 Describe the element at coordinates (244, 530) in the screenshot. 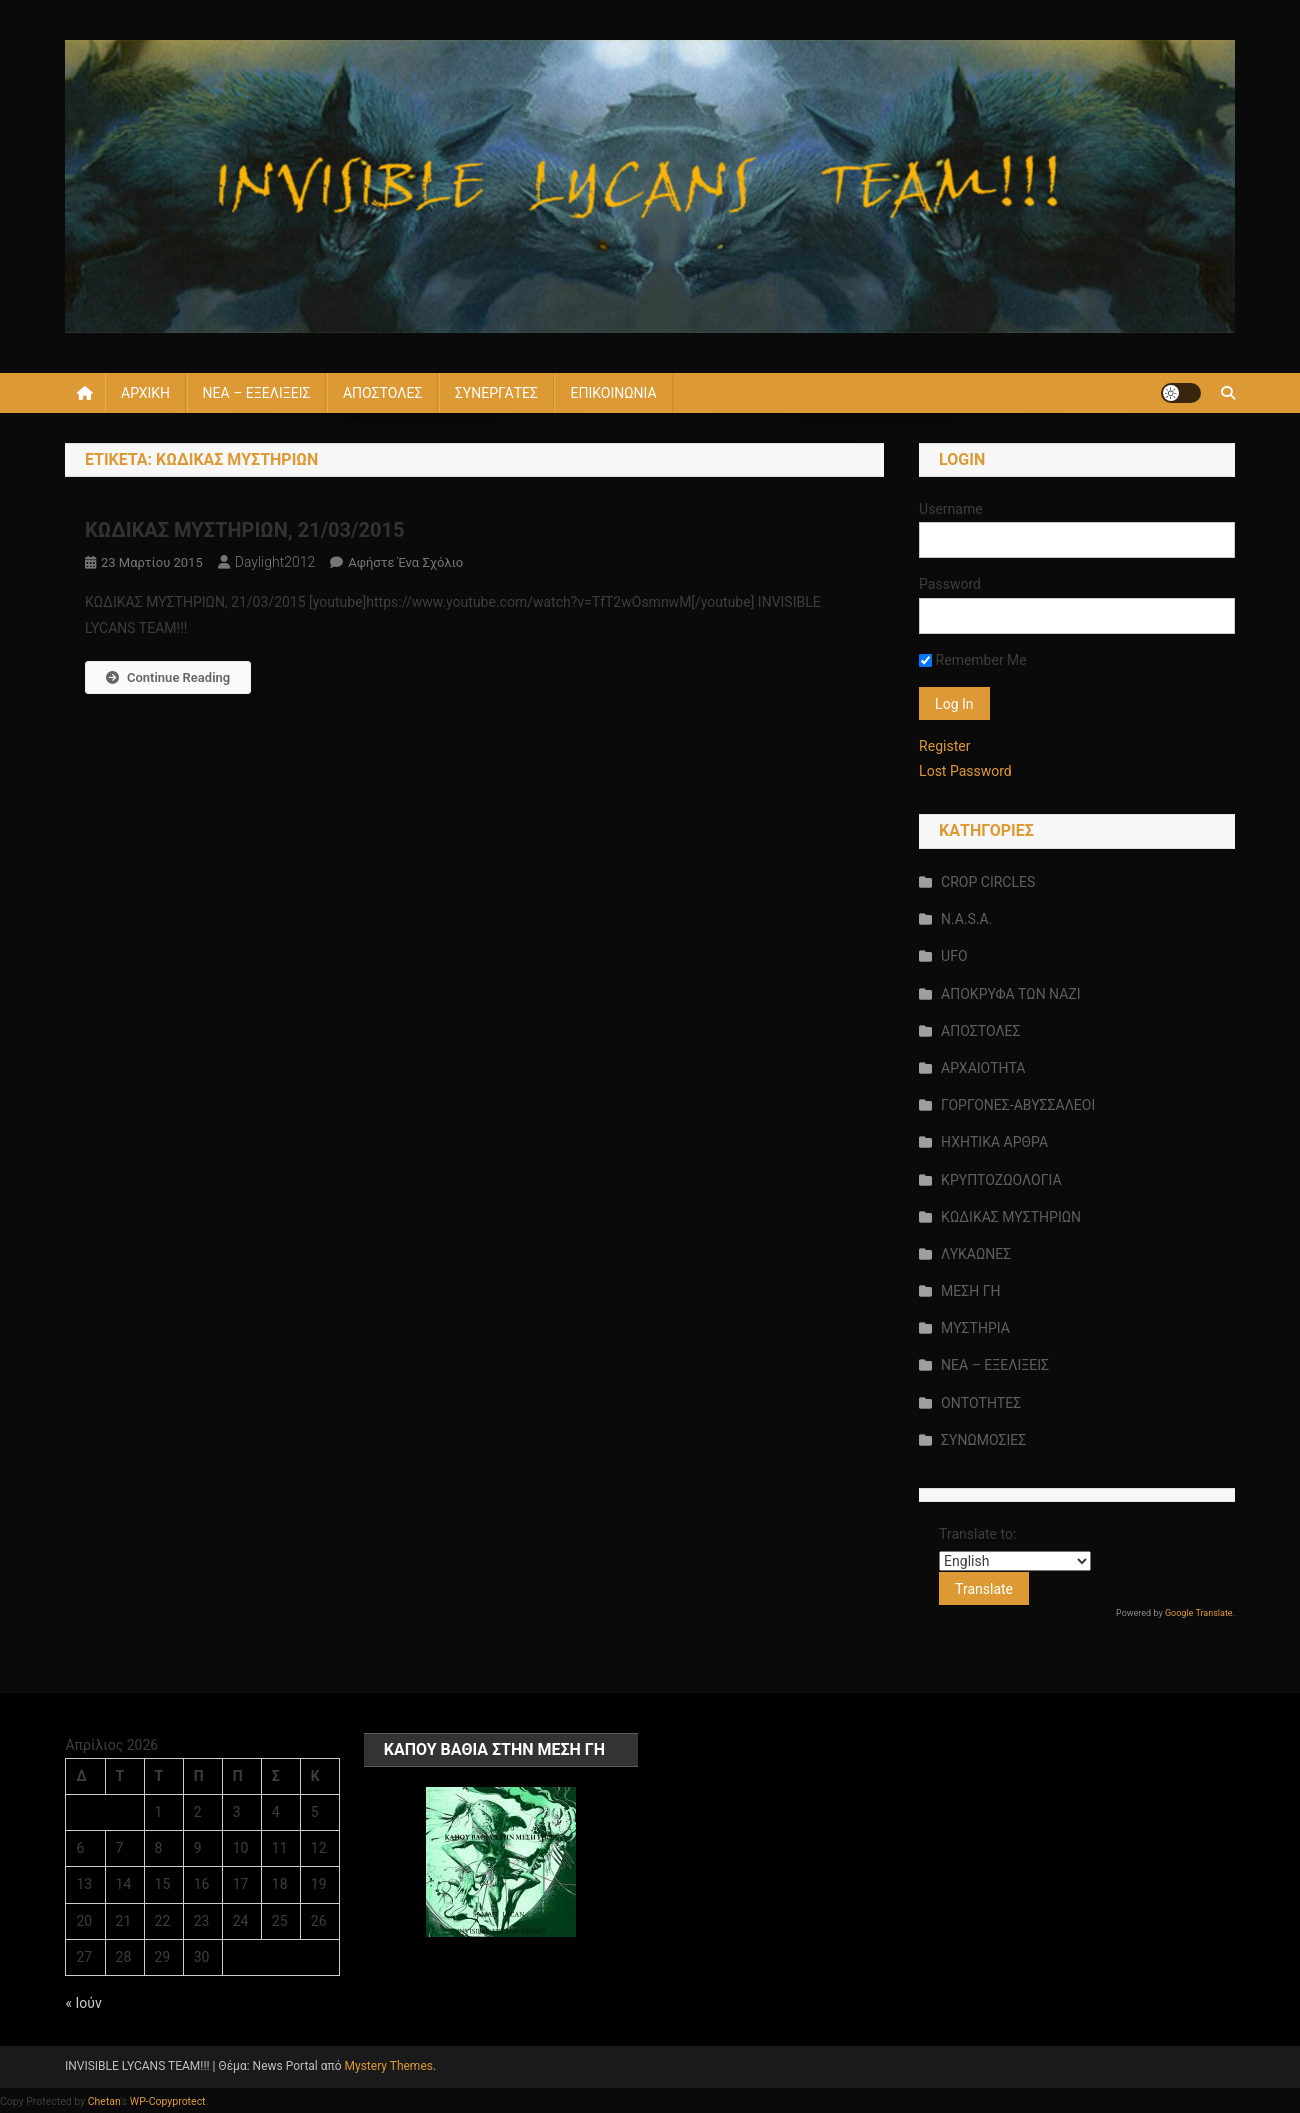

I see `ΚΩΔΙΚΑΣ ΜΥΣΤΗΡΙΩΝ, 21/03/2015` at that location.